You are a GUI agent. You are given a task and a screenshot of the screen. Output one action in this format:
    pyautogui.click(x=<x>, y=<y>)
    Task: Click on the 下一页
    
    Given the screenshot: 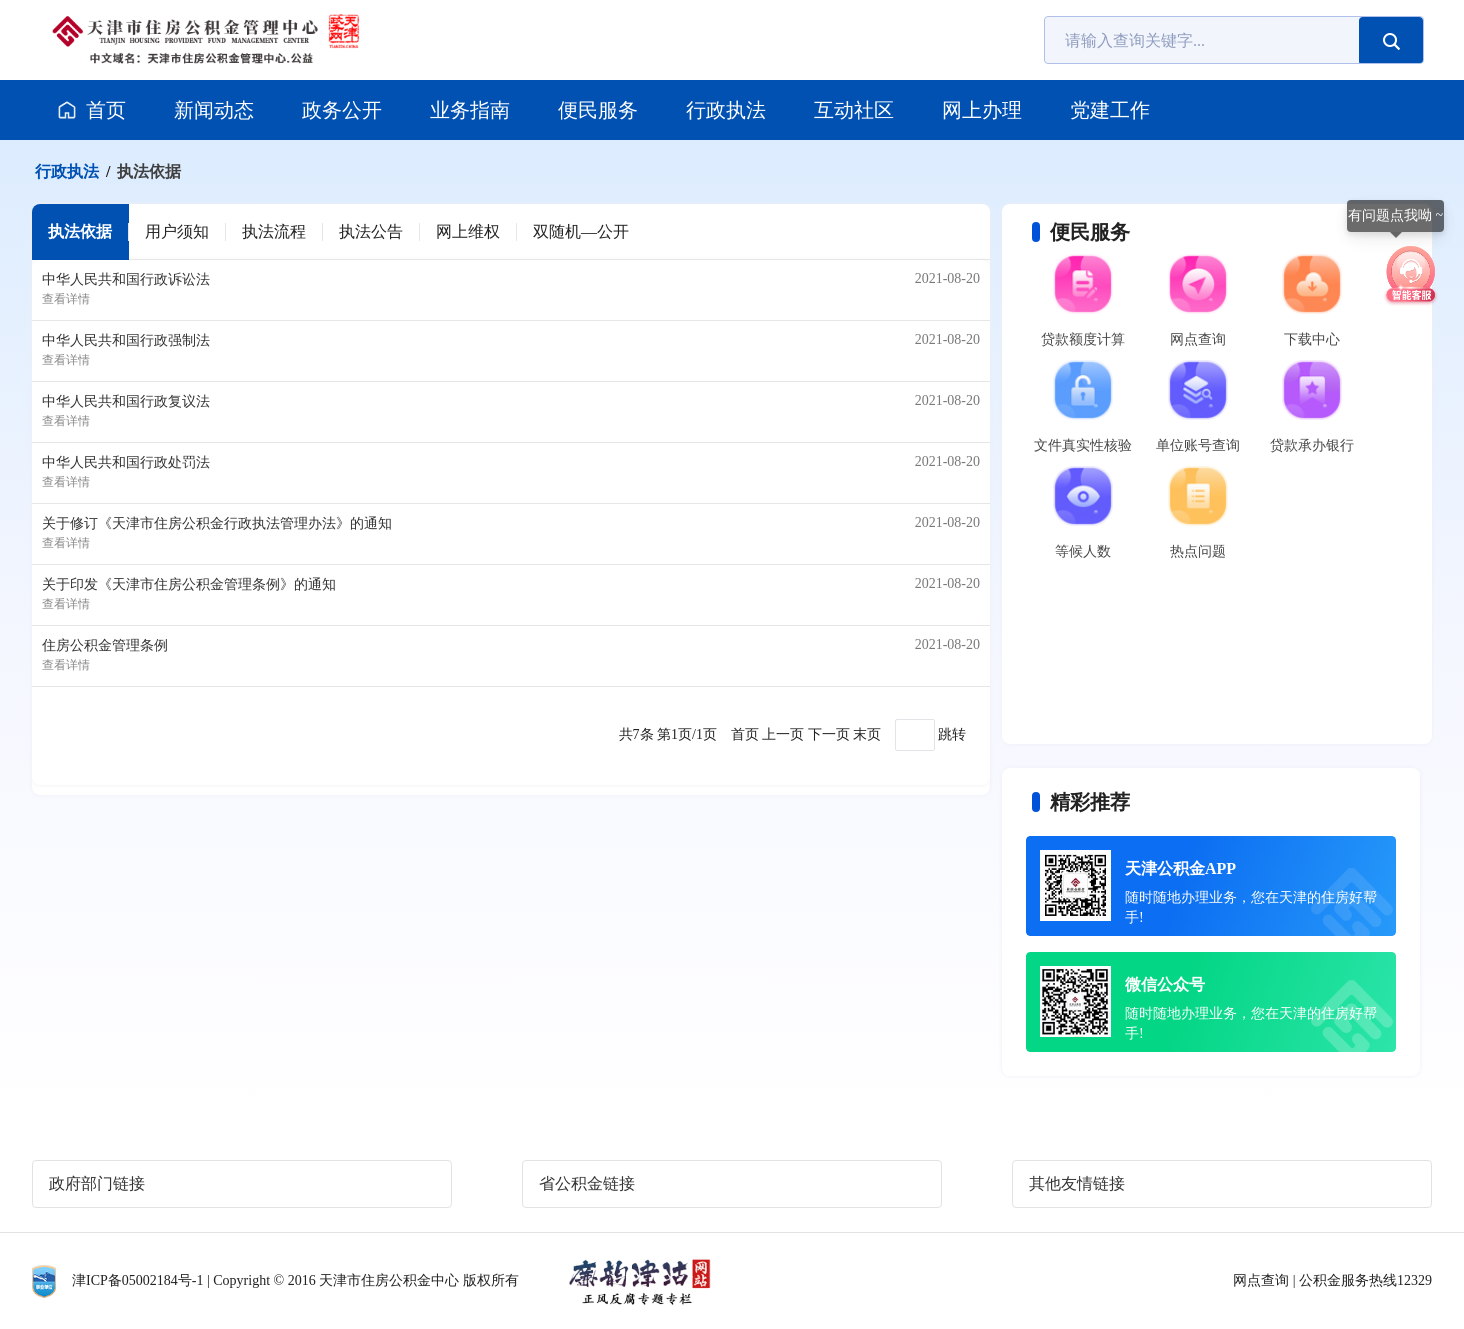 What is the action you would take?
    pyautogui.click(x=829, y=734)
    